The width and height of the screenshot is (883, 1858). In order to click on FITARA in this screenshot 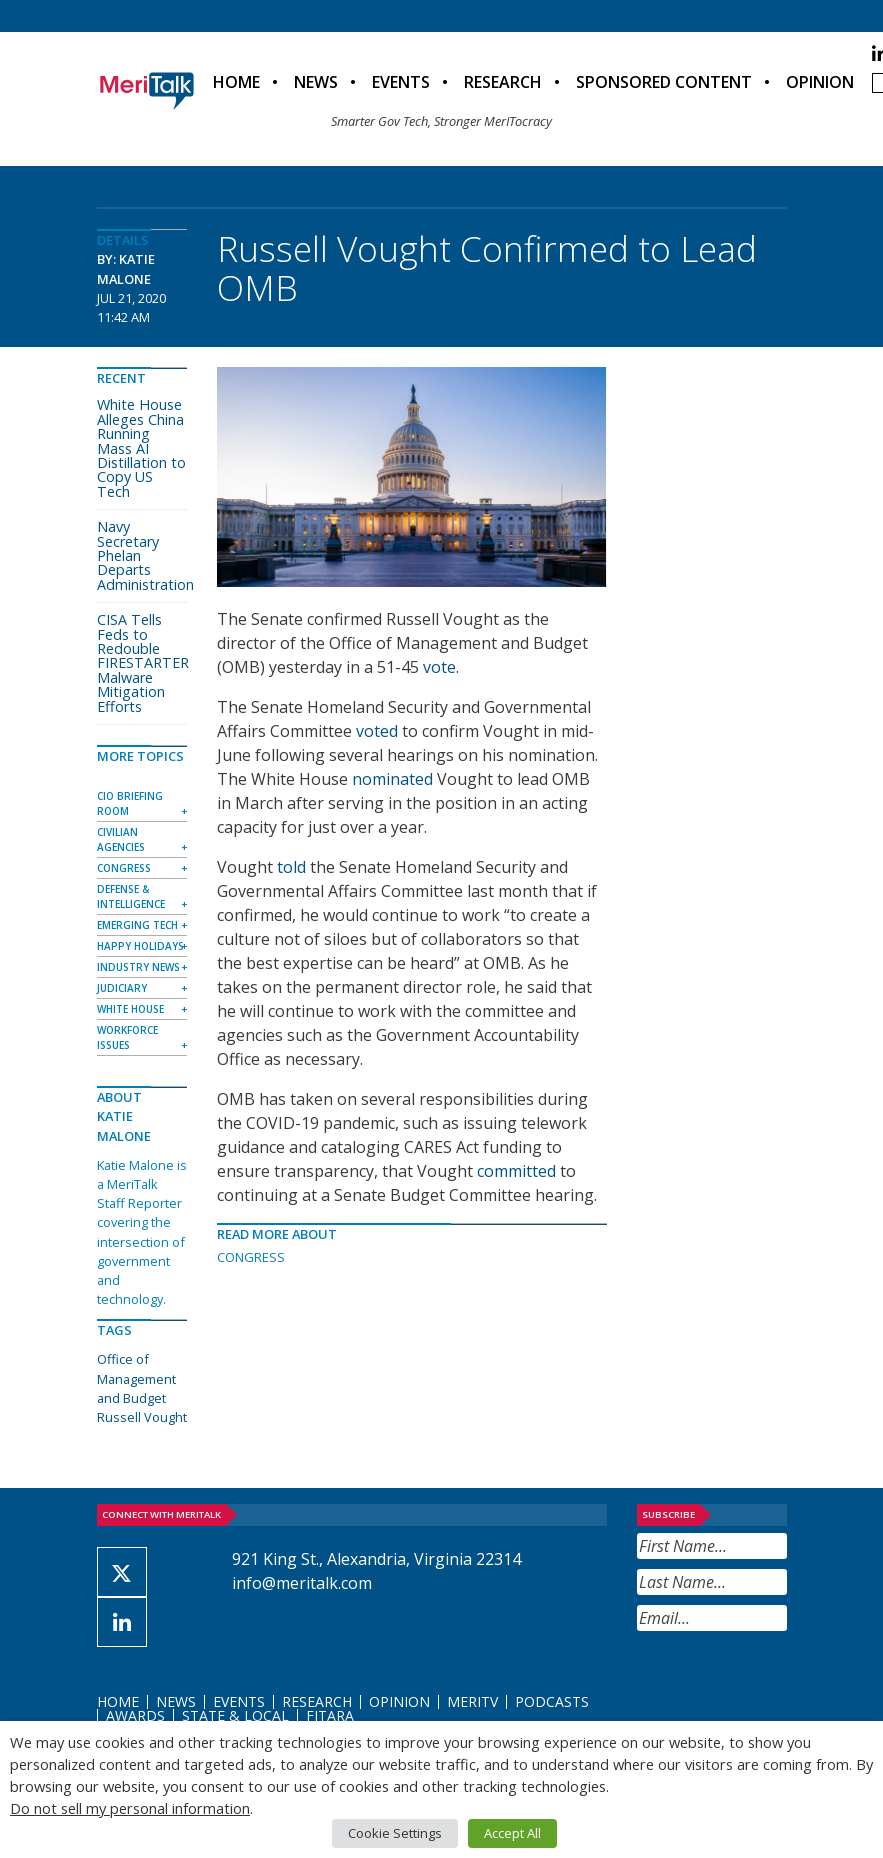, I will do `click(330, 1715)`.